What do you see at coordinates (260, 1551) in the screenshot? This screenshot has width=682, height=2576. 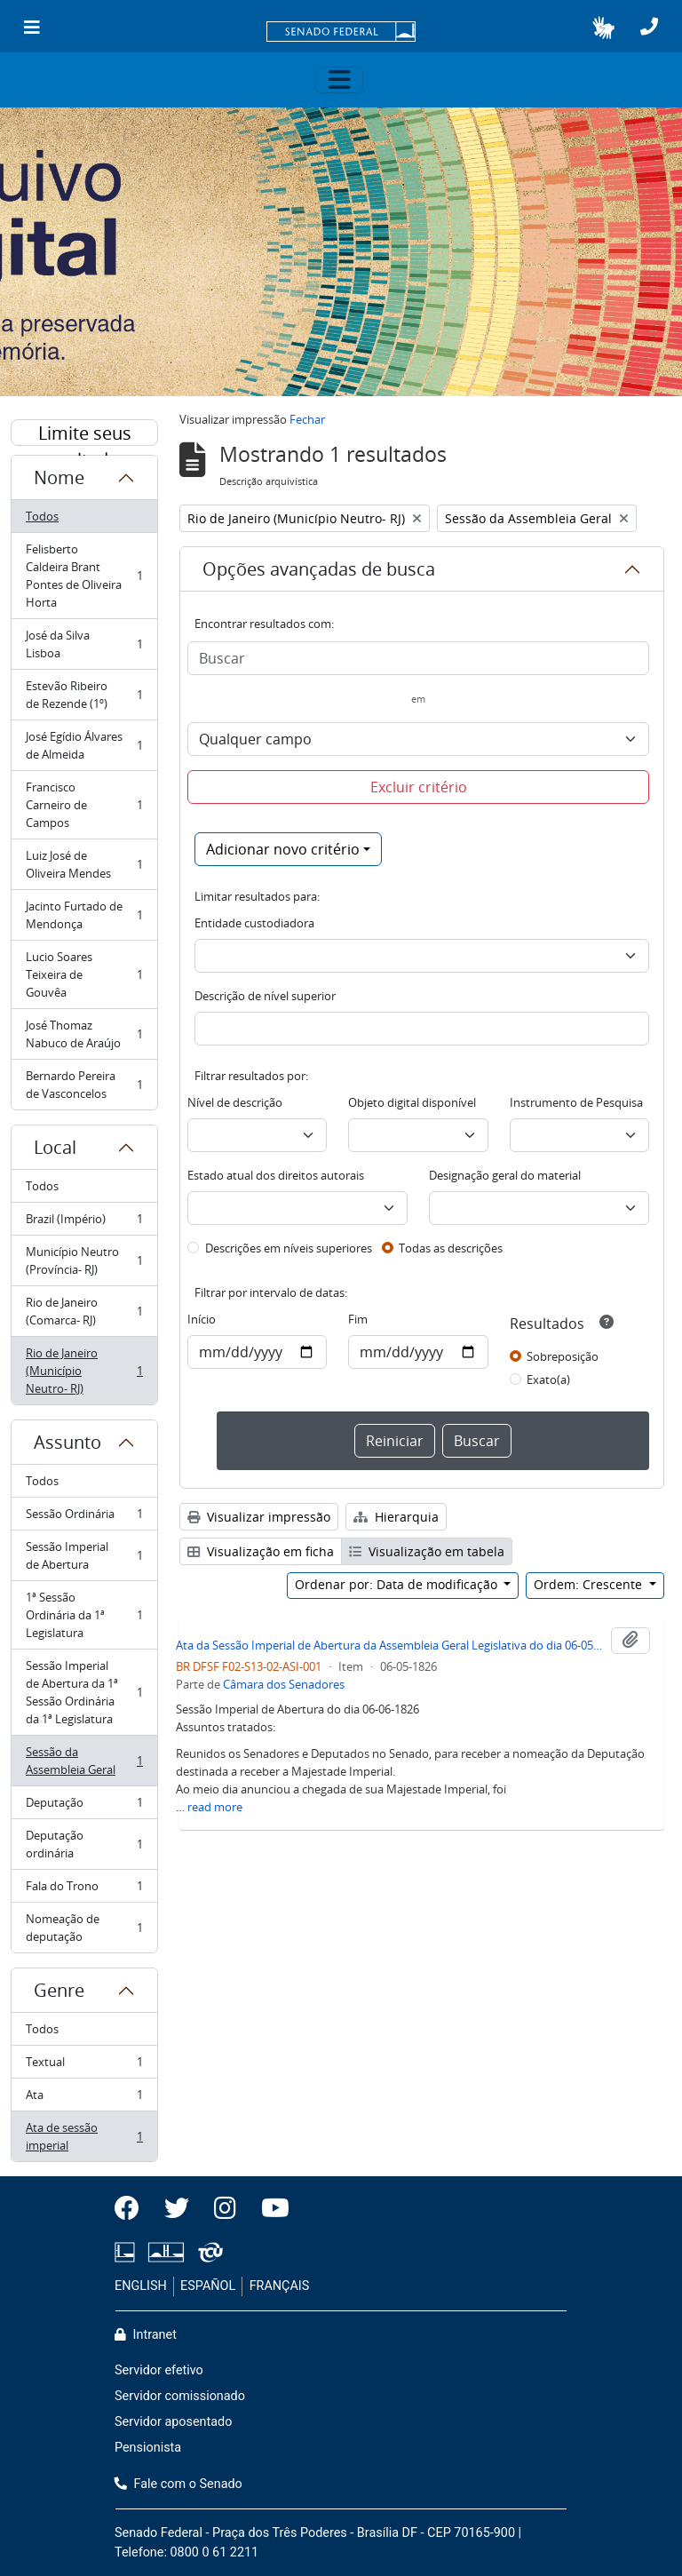 I see `Visualização em ficha` at bounding box center [260, 1551].